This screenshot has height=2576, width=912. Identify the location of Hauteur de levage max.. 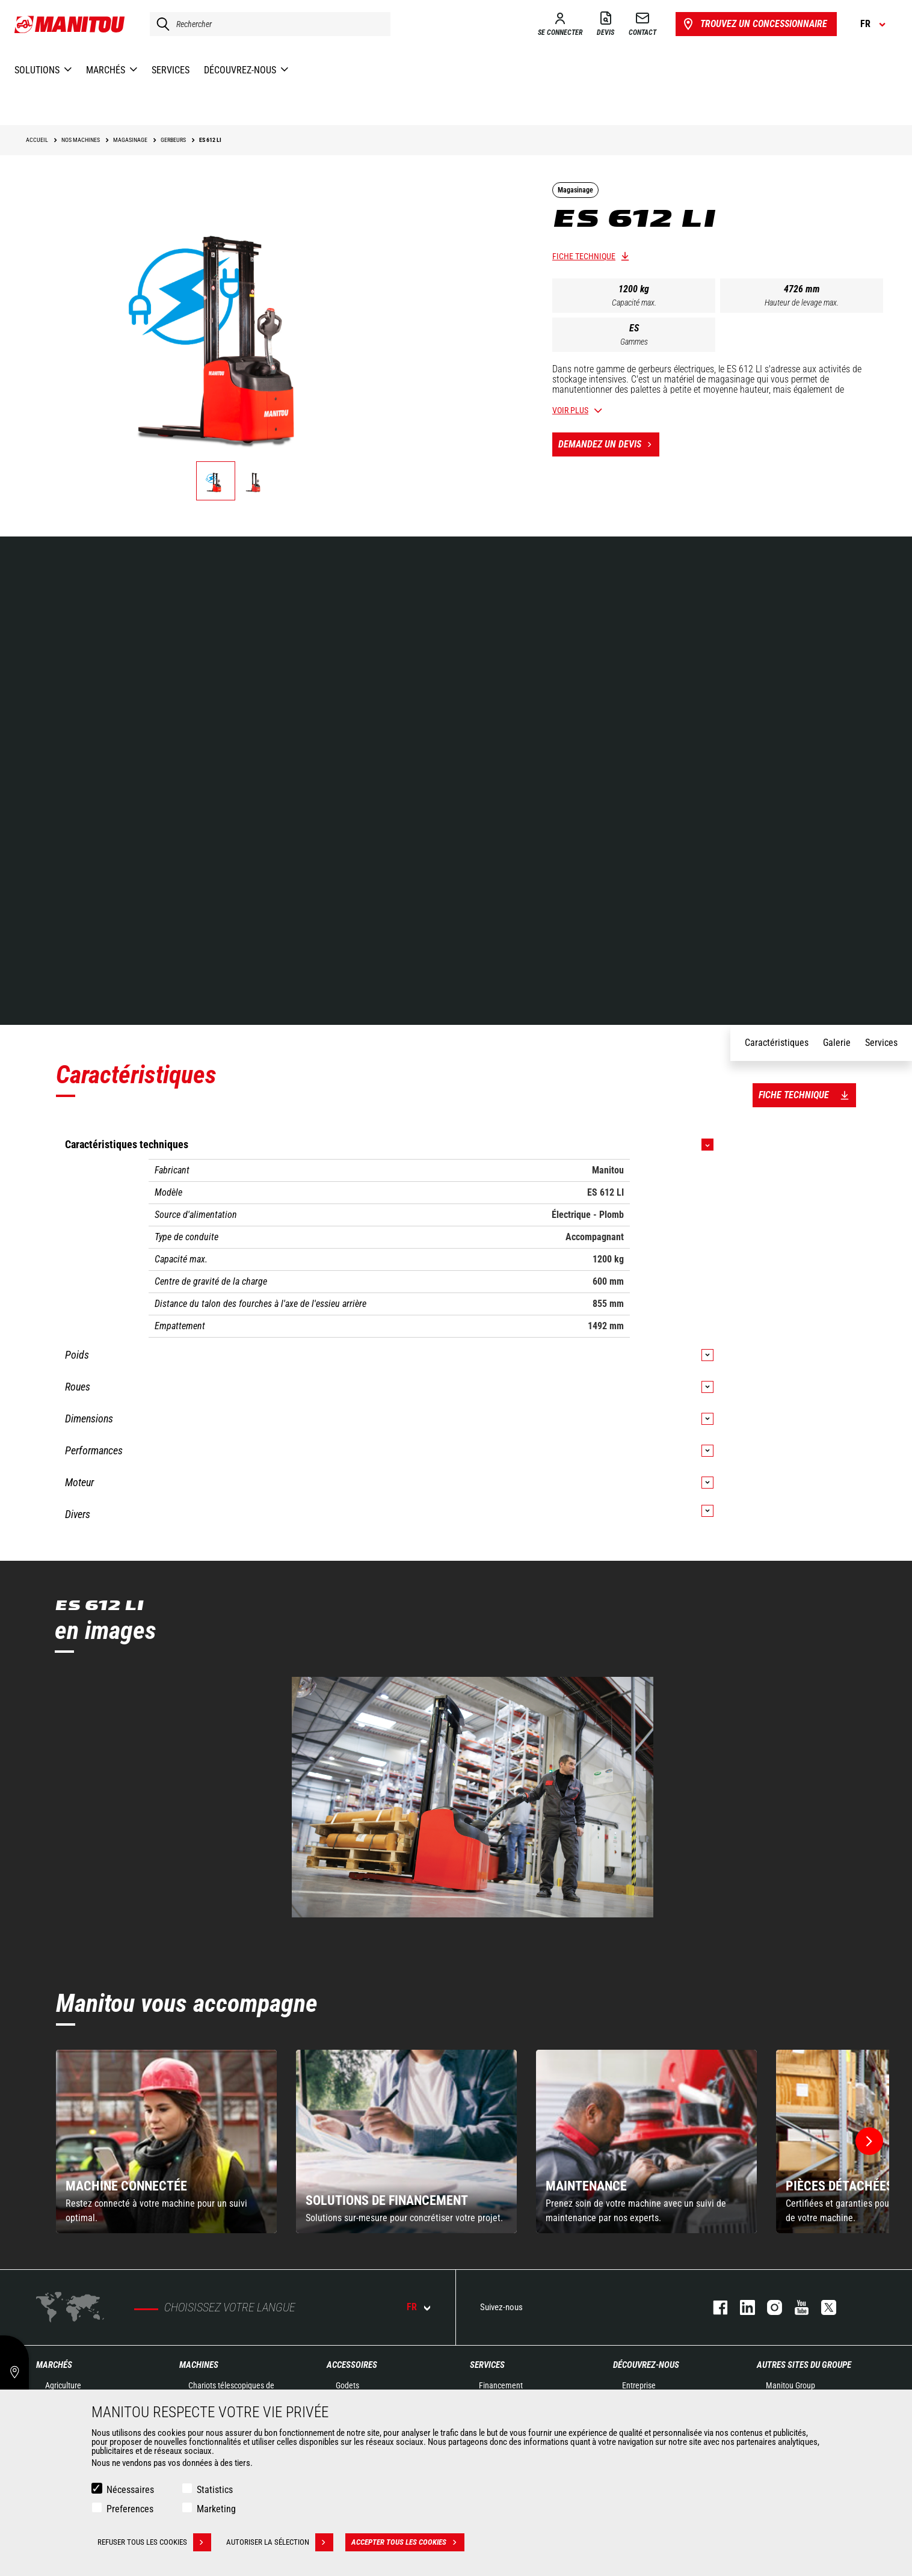
(802, 302).